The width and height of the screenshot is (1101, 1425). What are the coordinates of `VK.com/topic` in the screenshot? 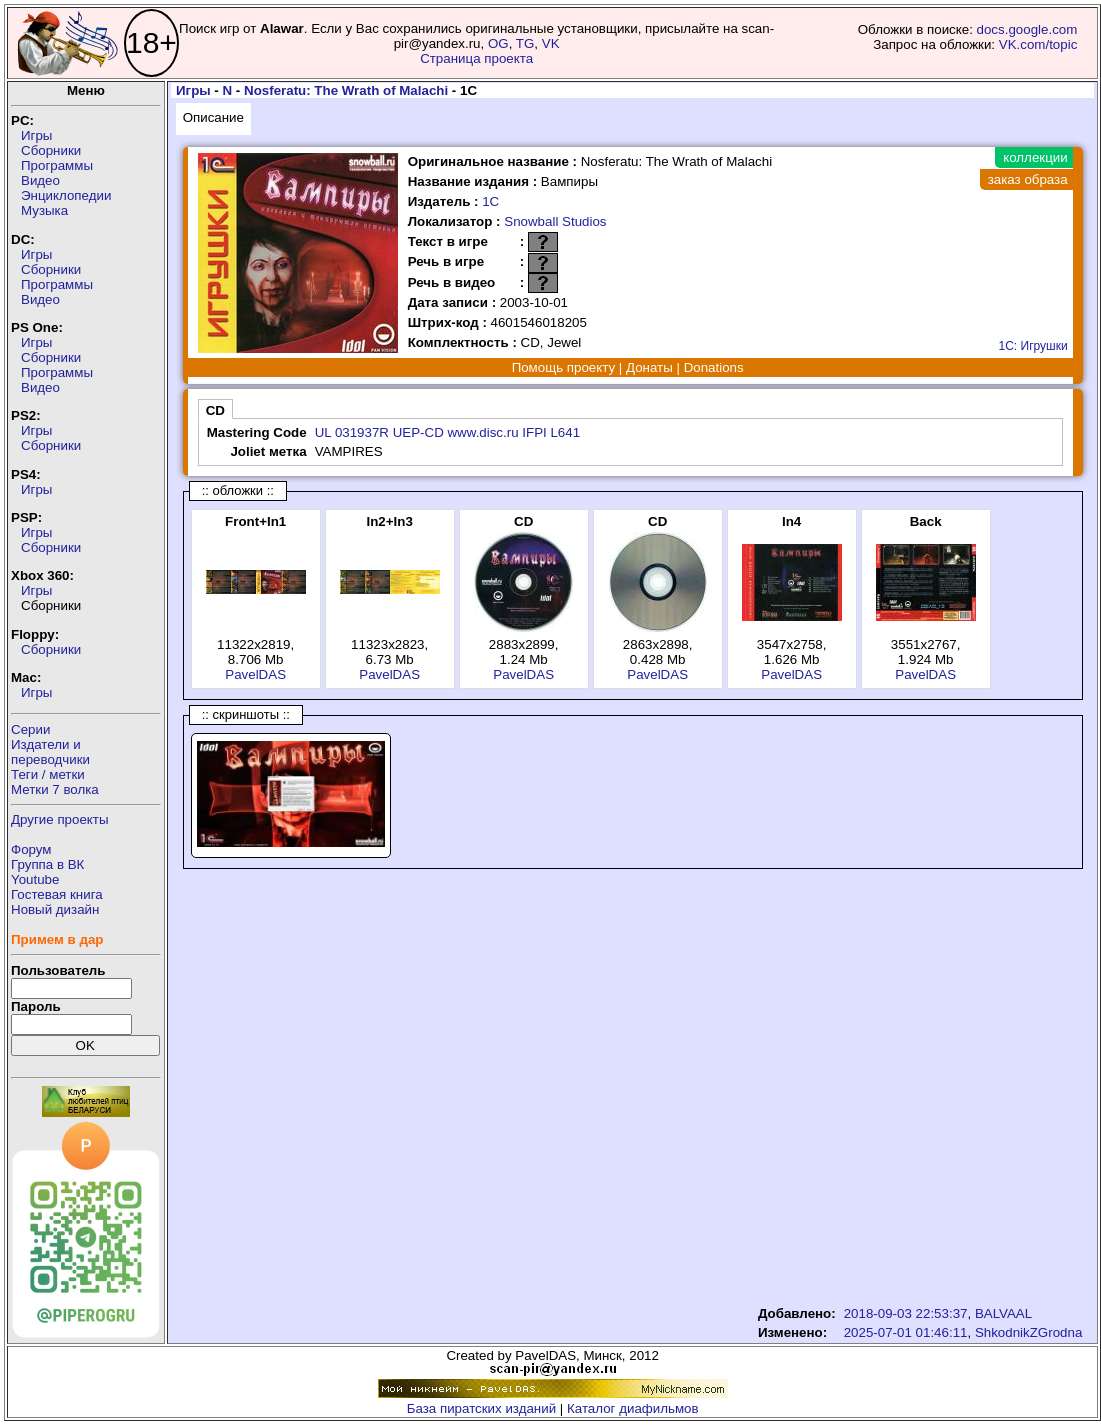 It's located at (1038, 44).